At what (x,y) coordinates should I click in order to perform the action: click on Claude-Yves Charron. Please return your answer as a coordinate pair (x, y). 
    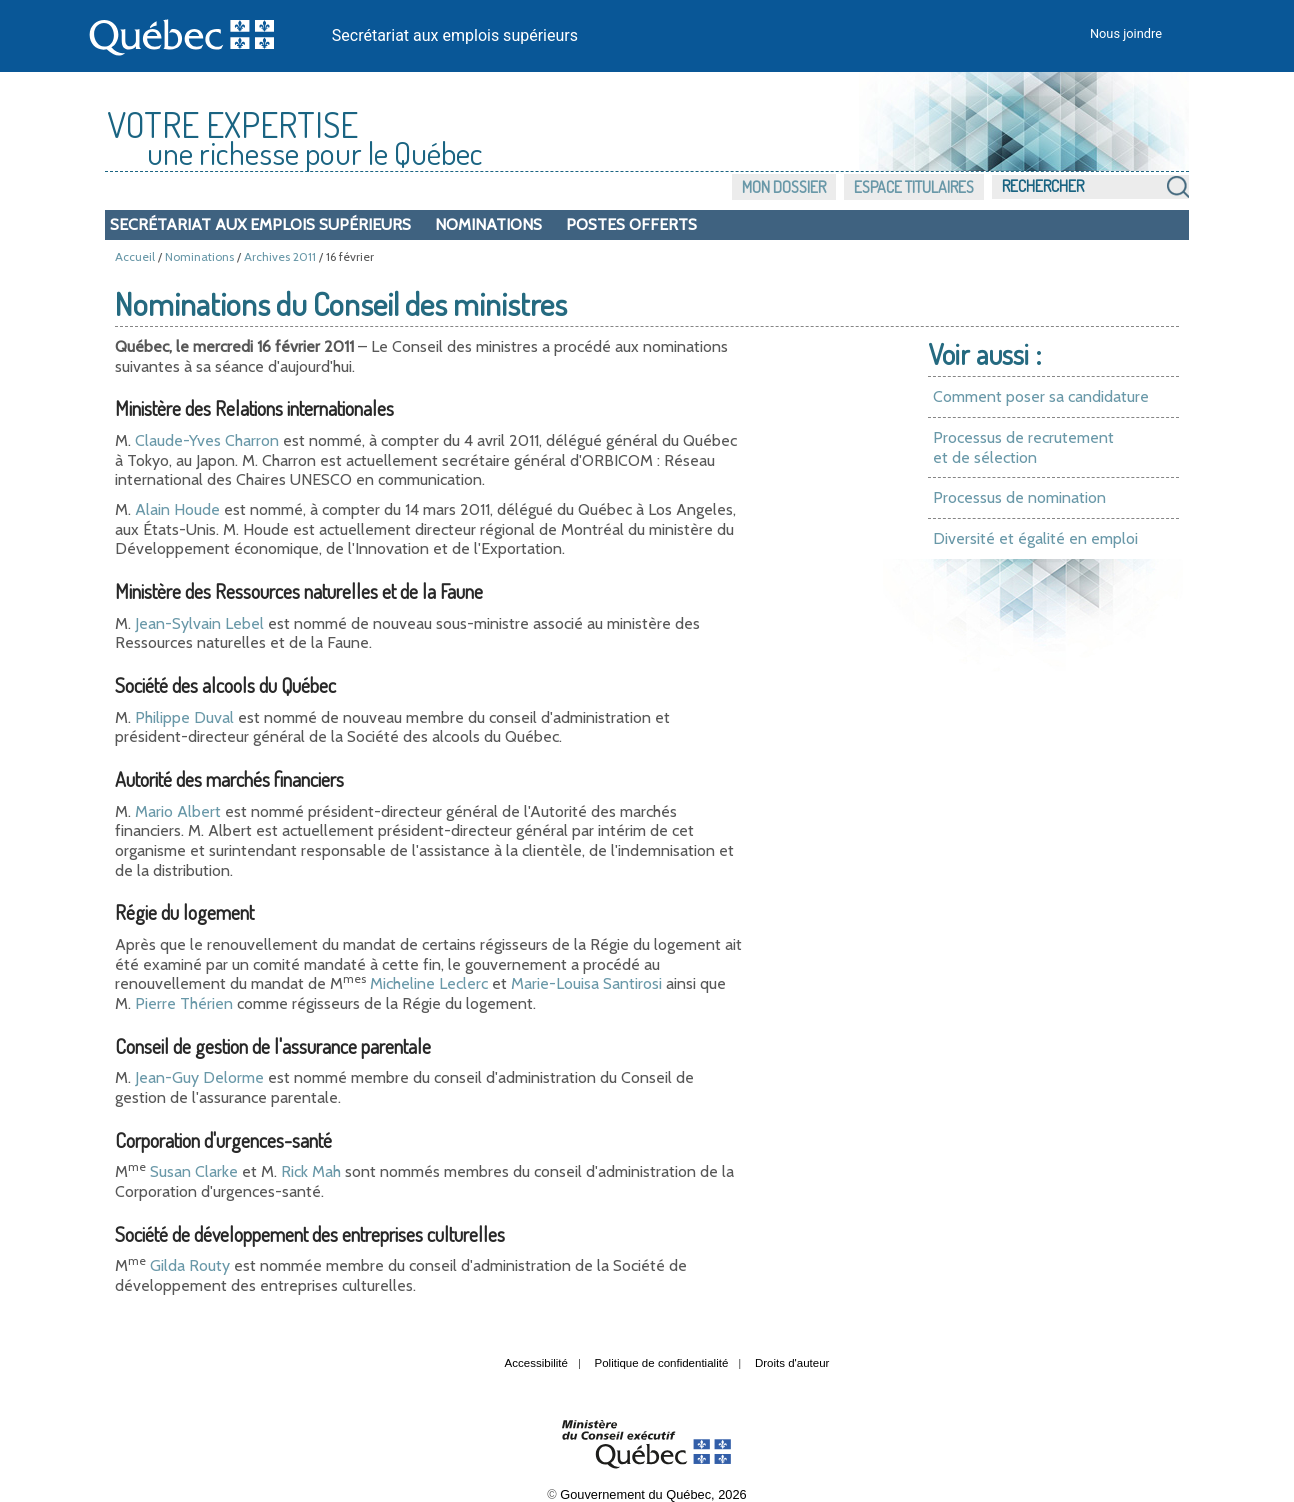
    Looking at the image, I should click on (207, 440).